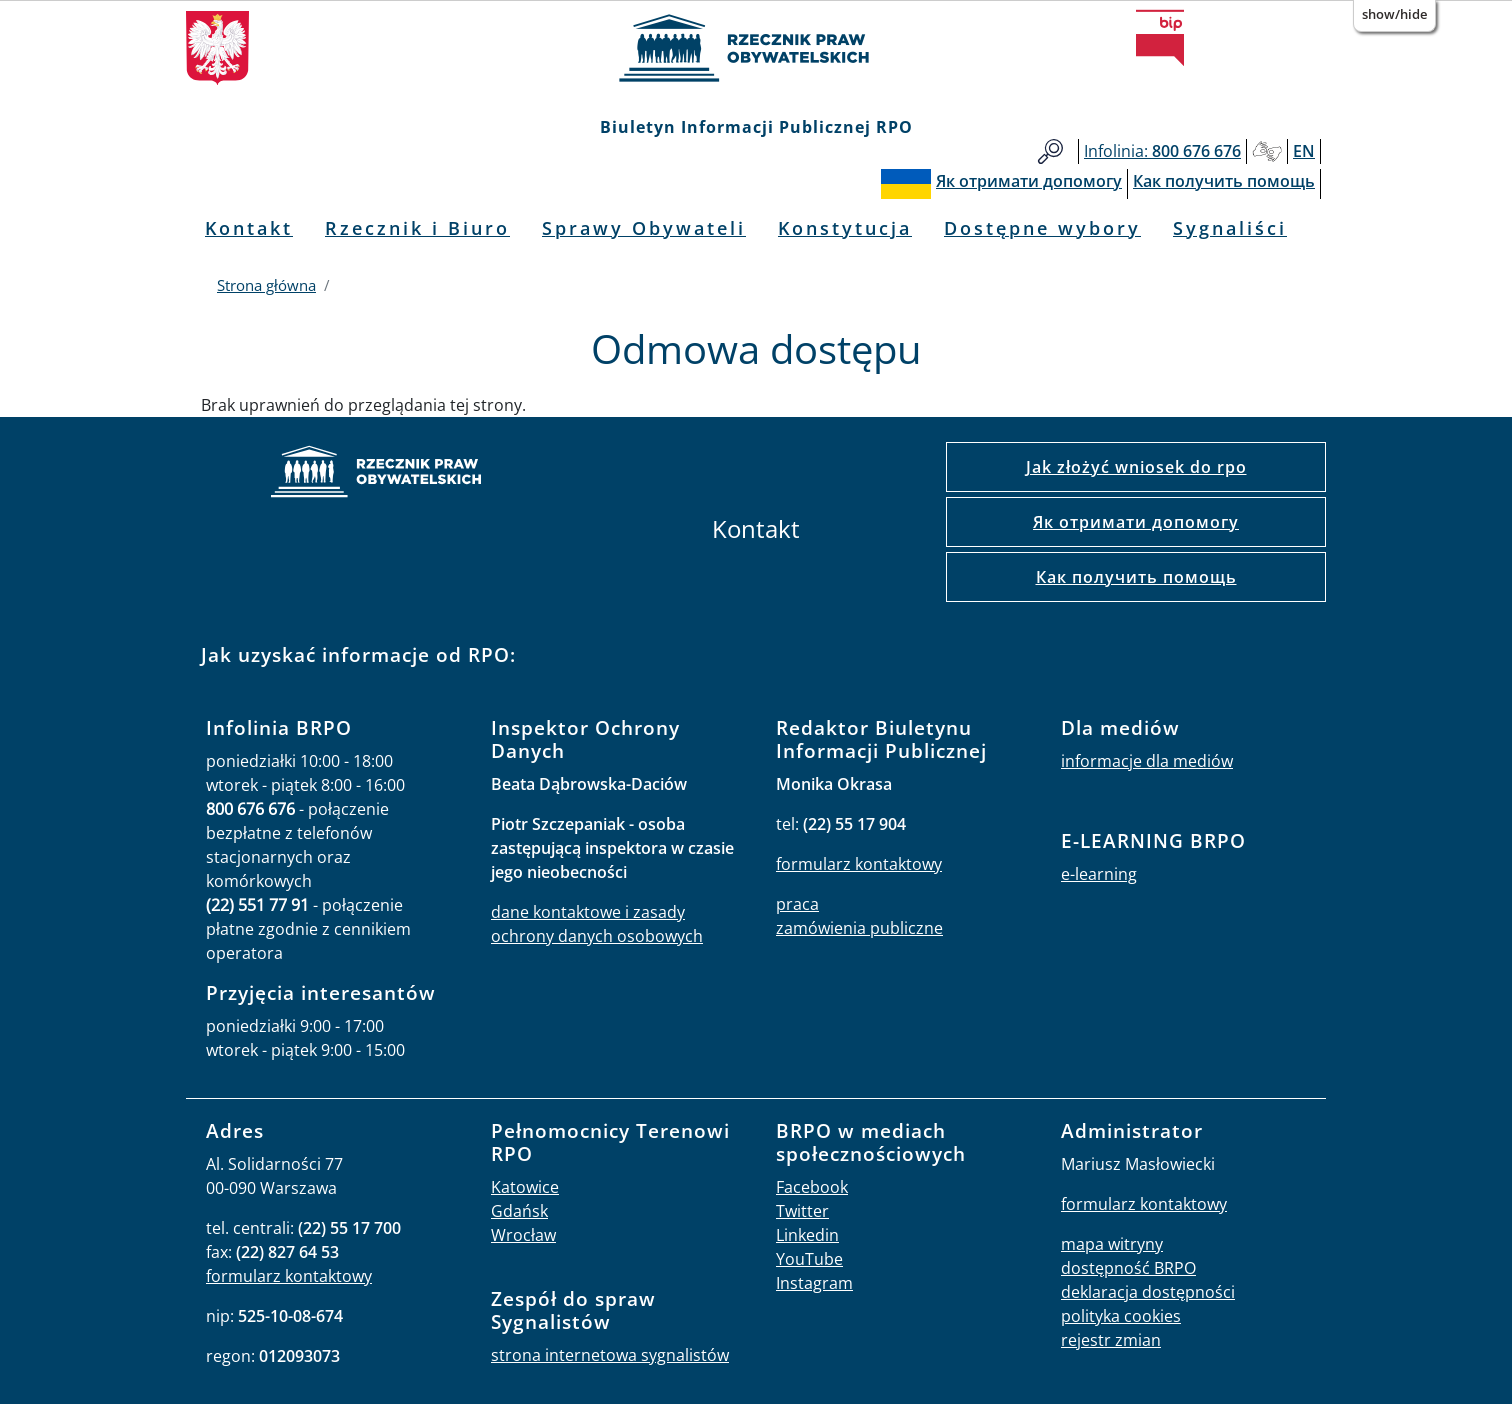 This screenshot has width=1512, height=1404. I want to click on Katowice, so click(525, 1187).